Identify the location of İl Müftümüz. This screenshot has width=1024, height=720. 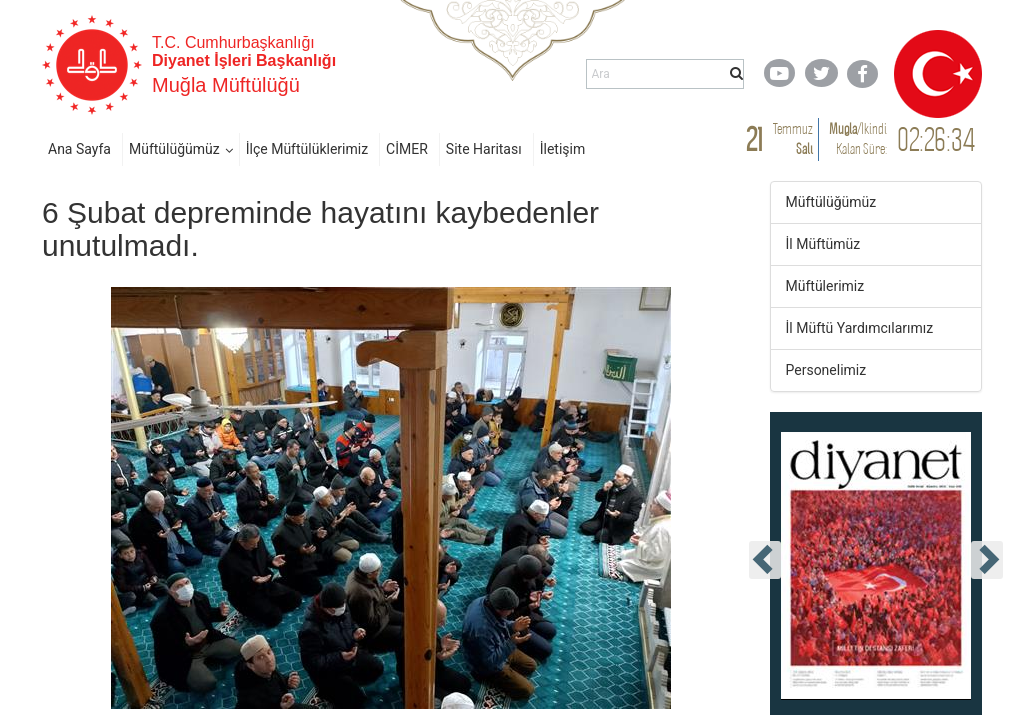
(823, 244).